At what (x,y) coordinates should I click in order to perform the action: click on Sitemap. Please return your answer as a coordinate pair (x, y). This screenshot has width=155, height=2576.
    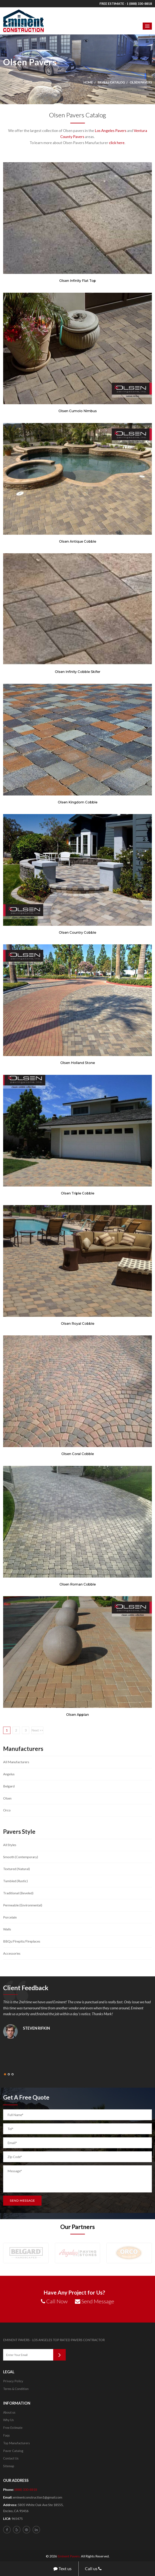
    Looking at the image, I should click on (8, 2466).